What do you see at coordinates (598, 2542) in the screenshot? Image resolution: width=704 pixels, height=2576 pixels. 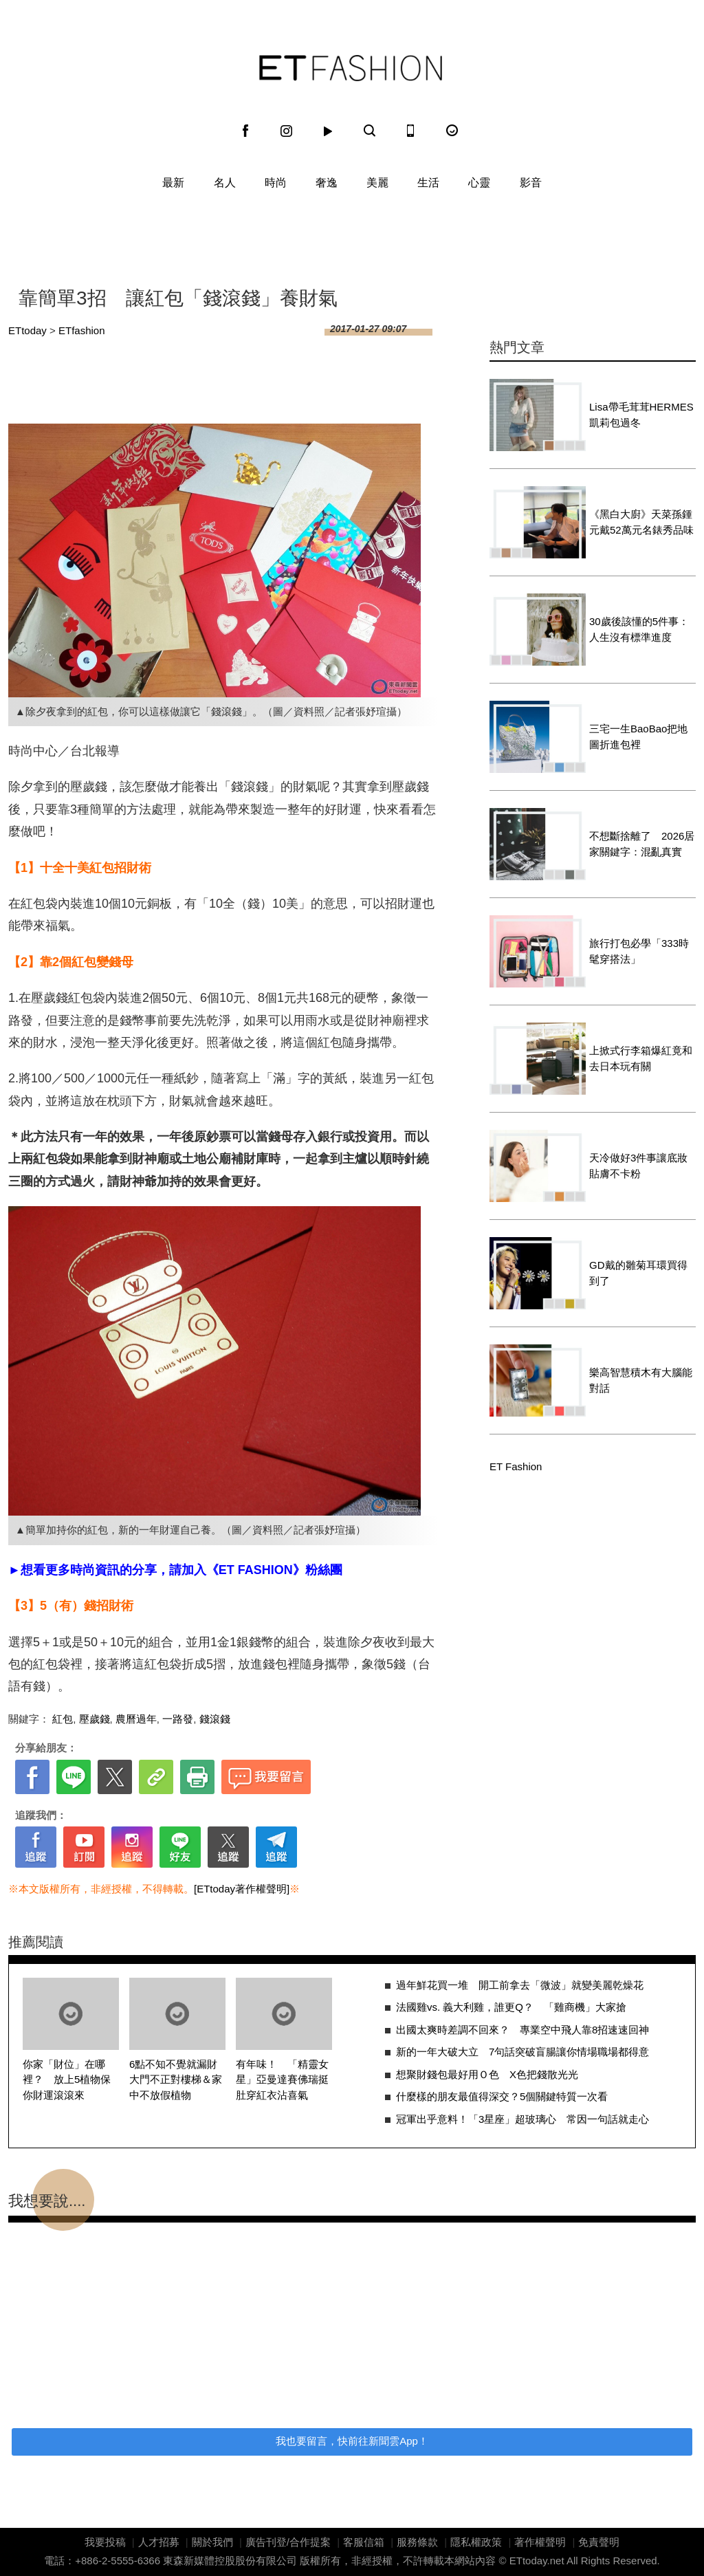 I see `免責聲明` at bounding box center [598, 2542].